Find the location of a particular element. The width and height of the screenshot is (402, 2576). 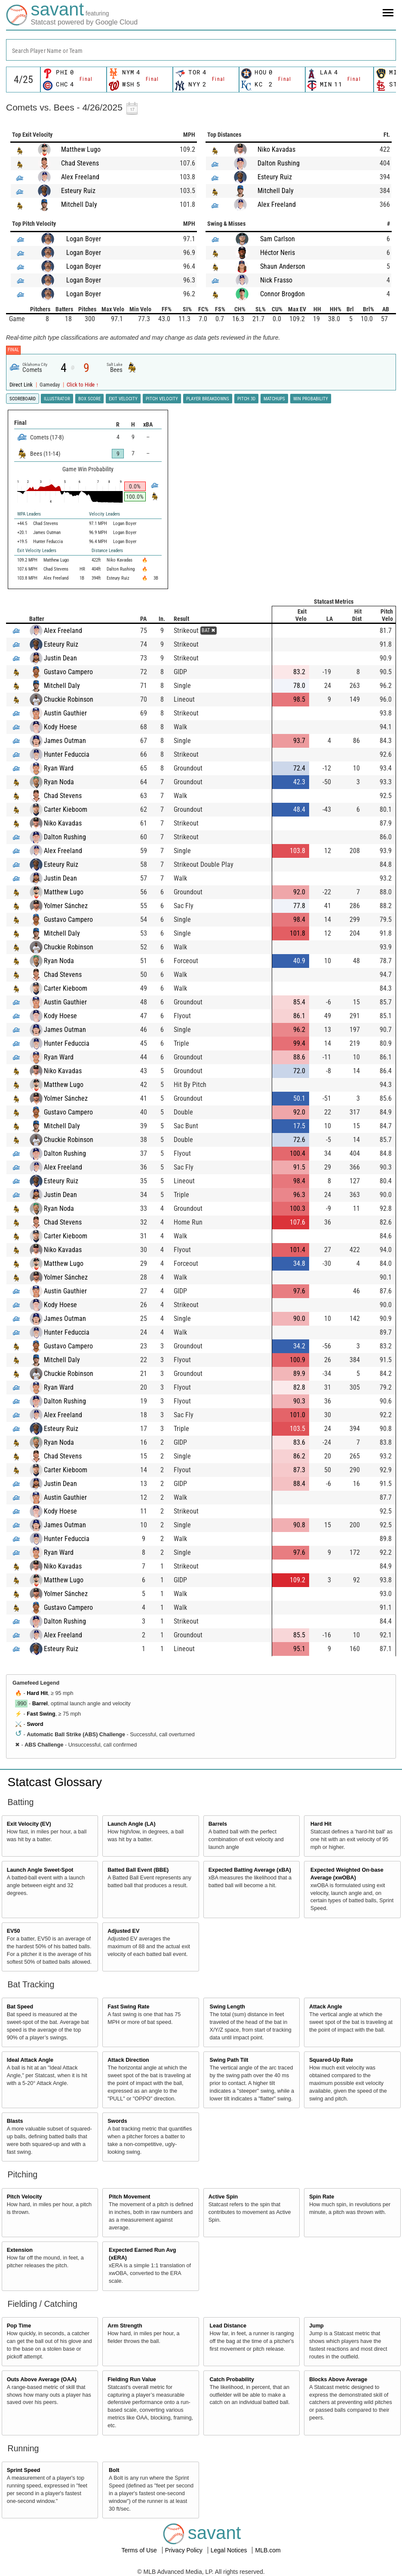

Fast Swing Rate is located at coordinates (128, 2007).